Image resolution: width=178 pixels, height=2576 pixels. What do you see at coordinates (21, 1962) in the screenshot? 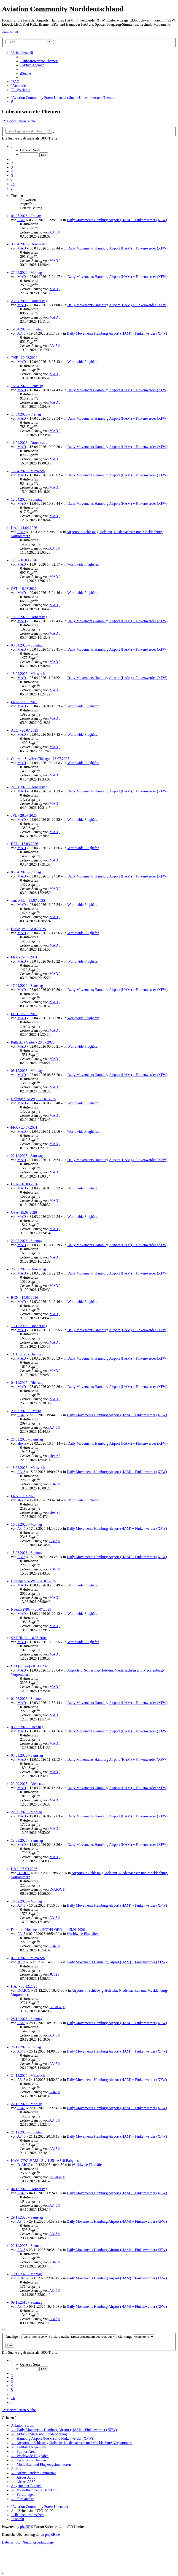
I see `JU52` at bounding box center [21, 1962].